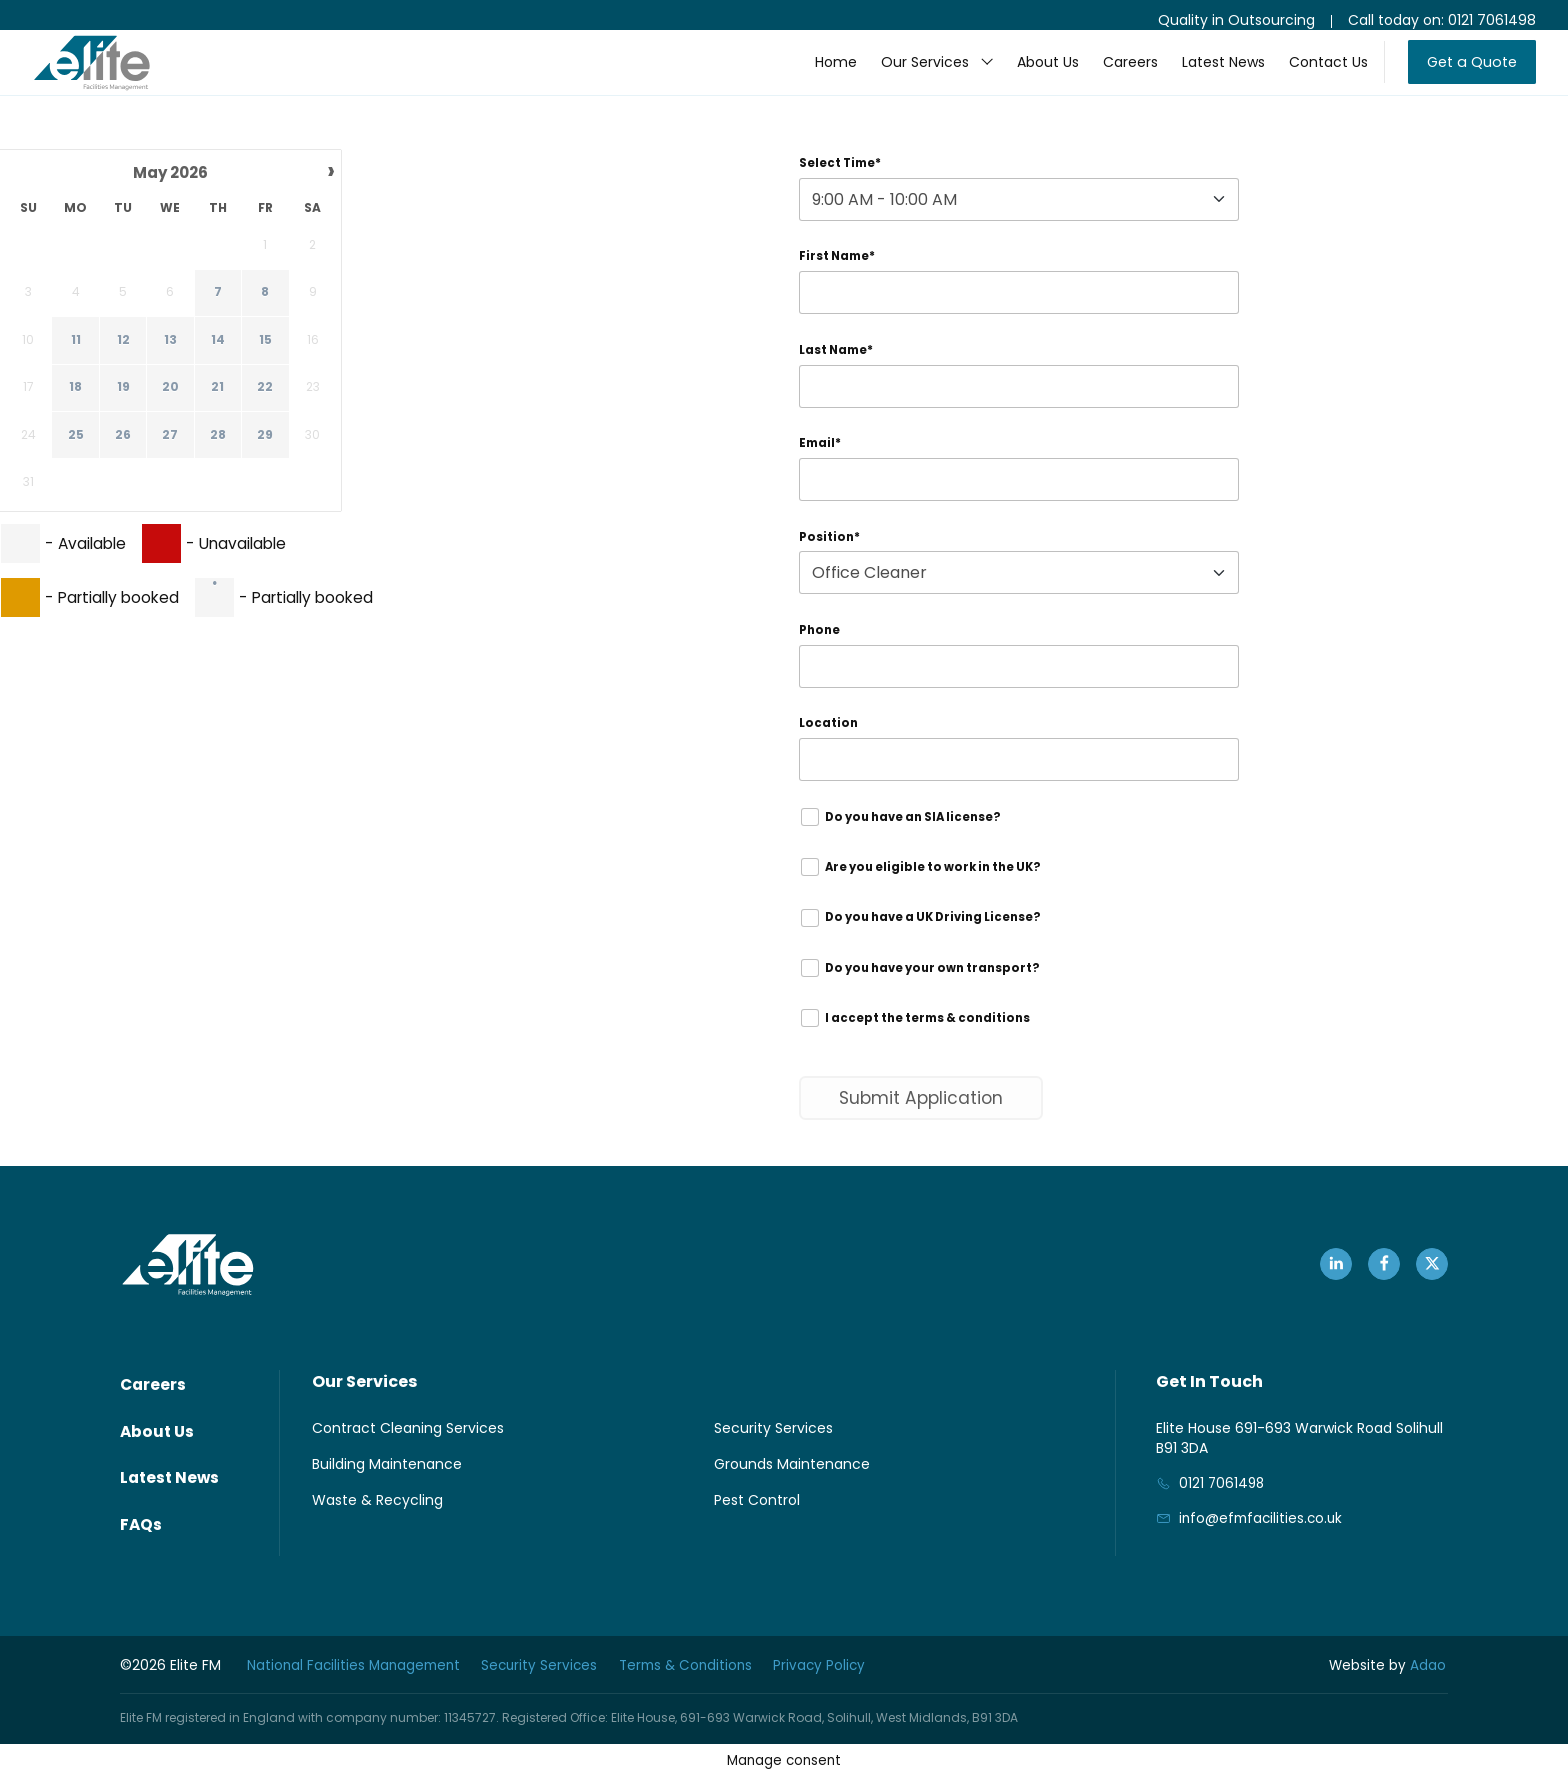 The height and width of the screenshot is (1776, 1568). What do you see at coordinates (218, 436) in the screenshot?
I see `28` at bounding box center [218, 436].